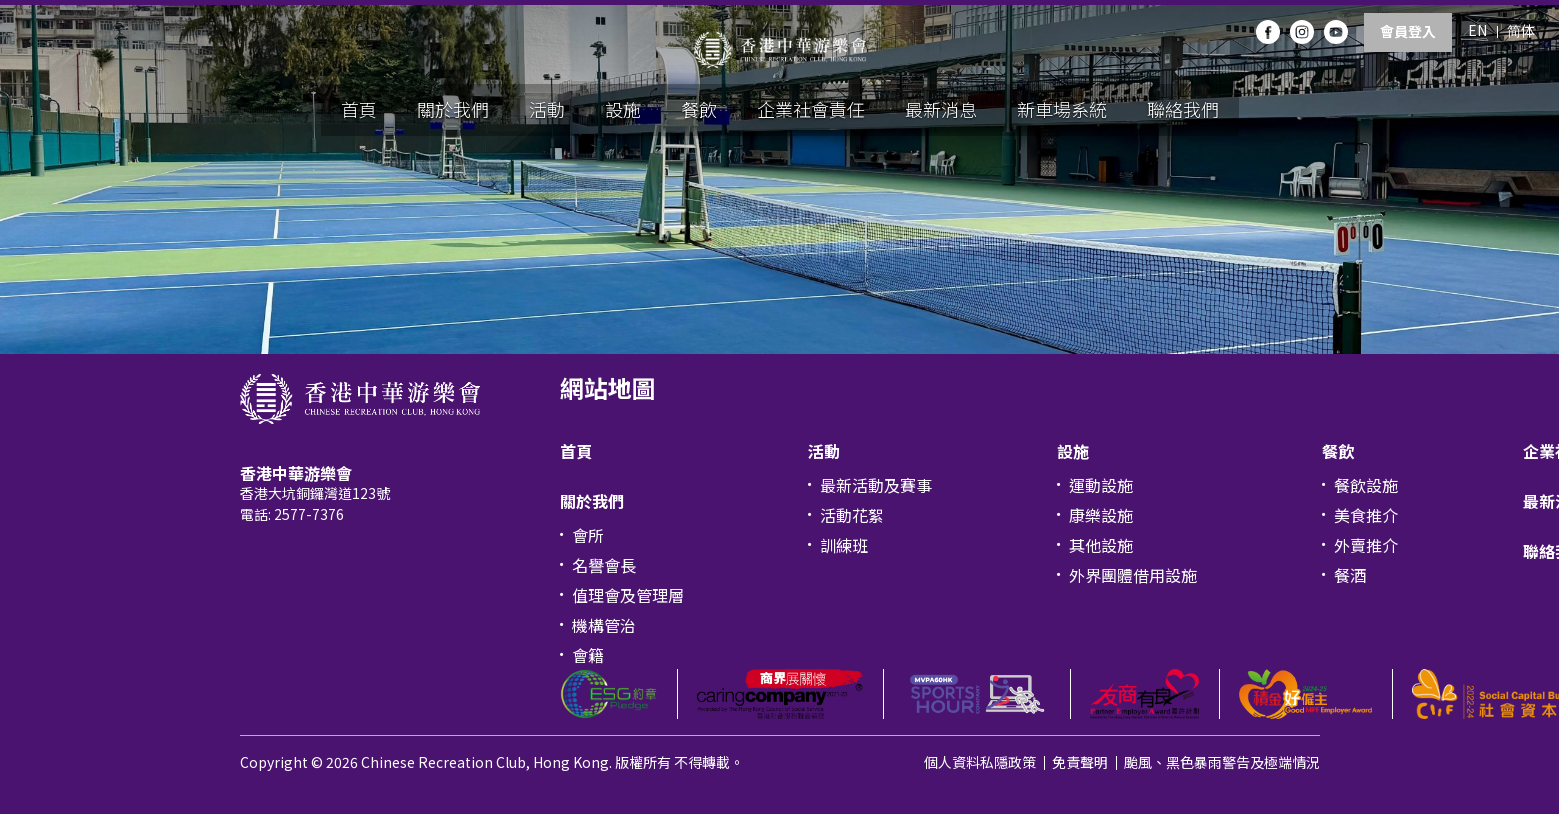 The height and width of the screenshot is (814, 1559). What do you see at coordinates (811, 109) in the screenshot?
I see `企業社會責任` at bounding box center [811, 109].